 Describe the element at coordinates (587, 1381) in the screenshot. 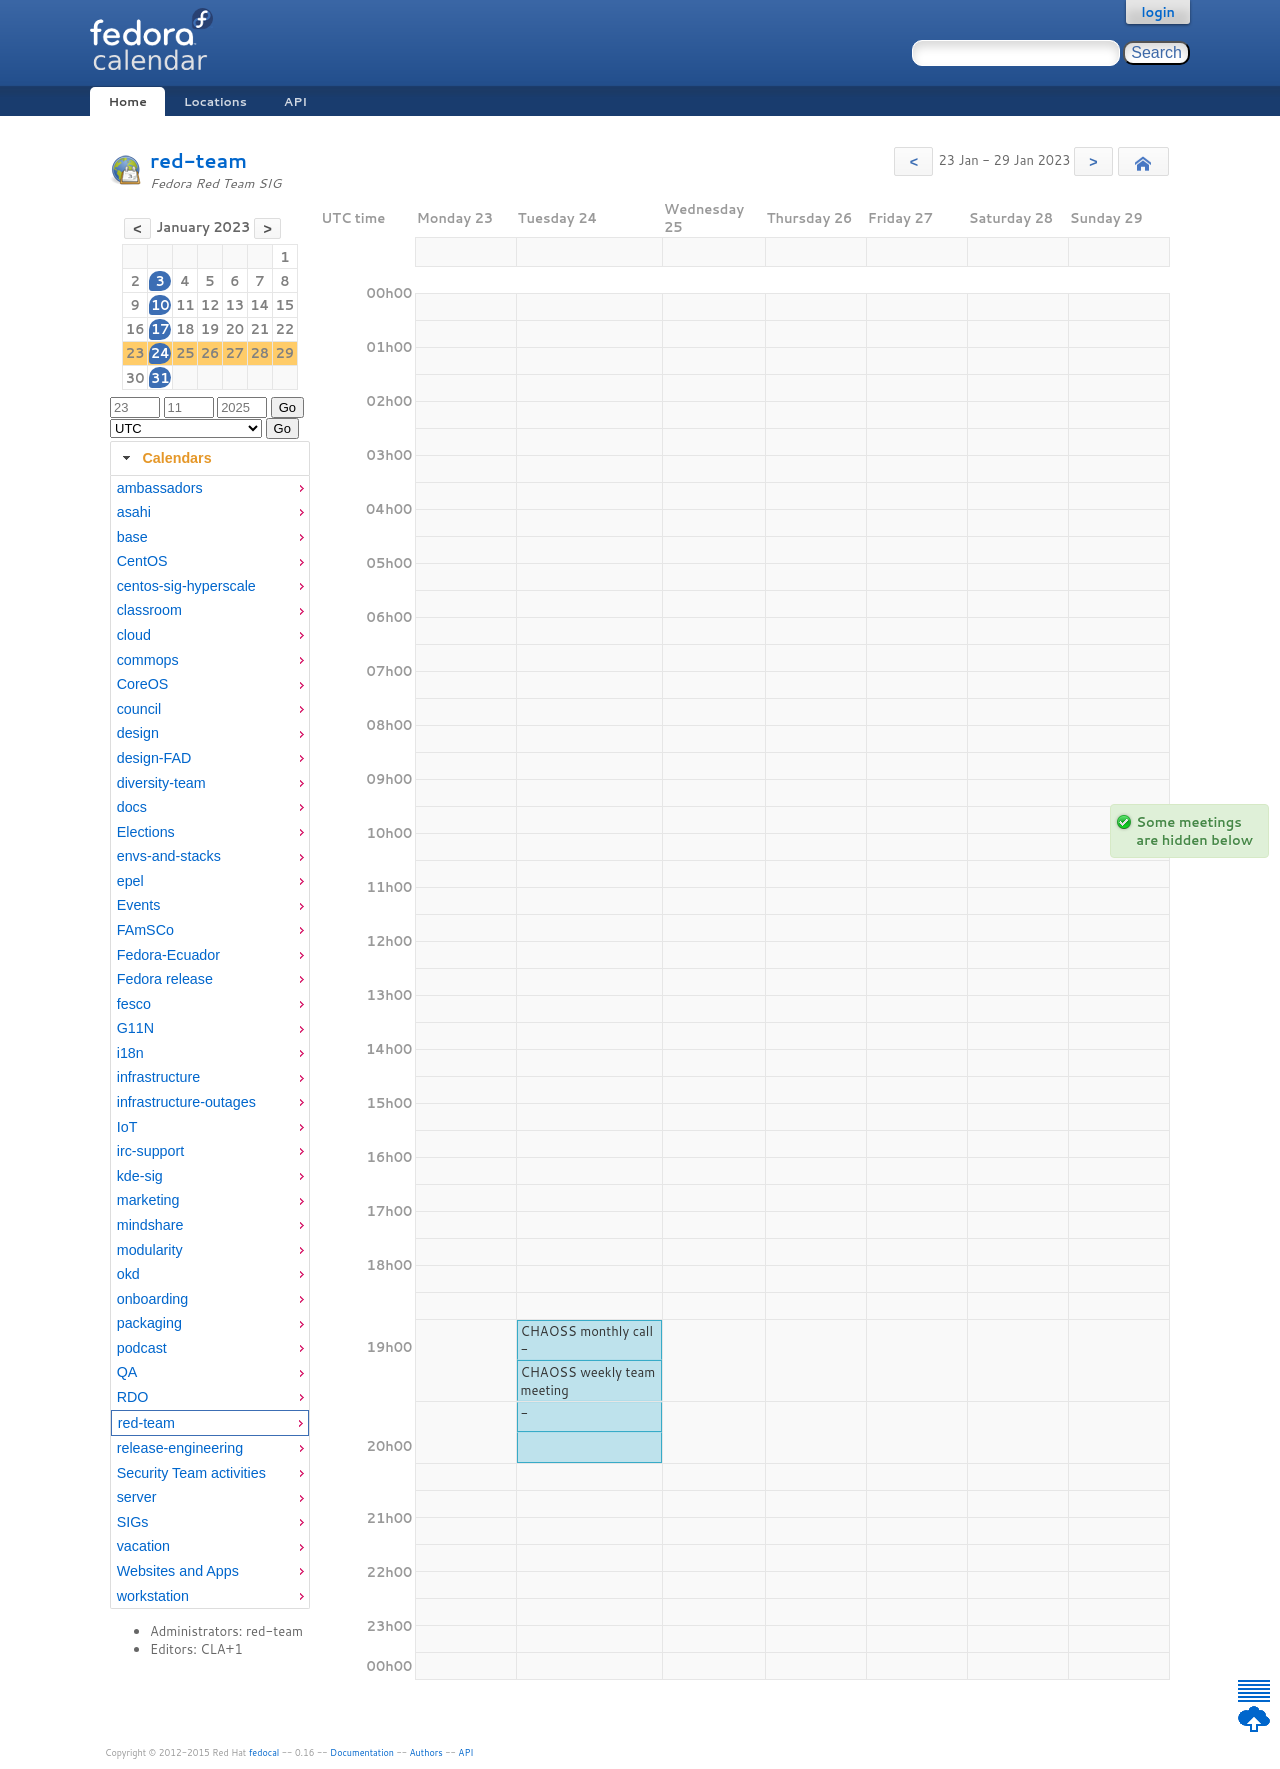

I see `CHAOSS weekly team meeting` at that location.